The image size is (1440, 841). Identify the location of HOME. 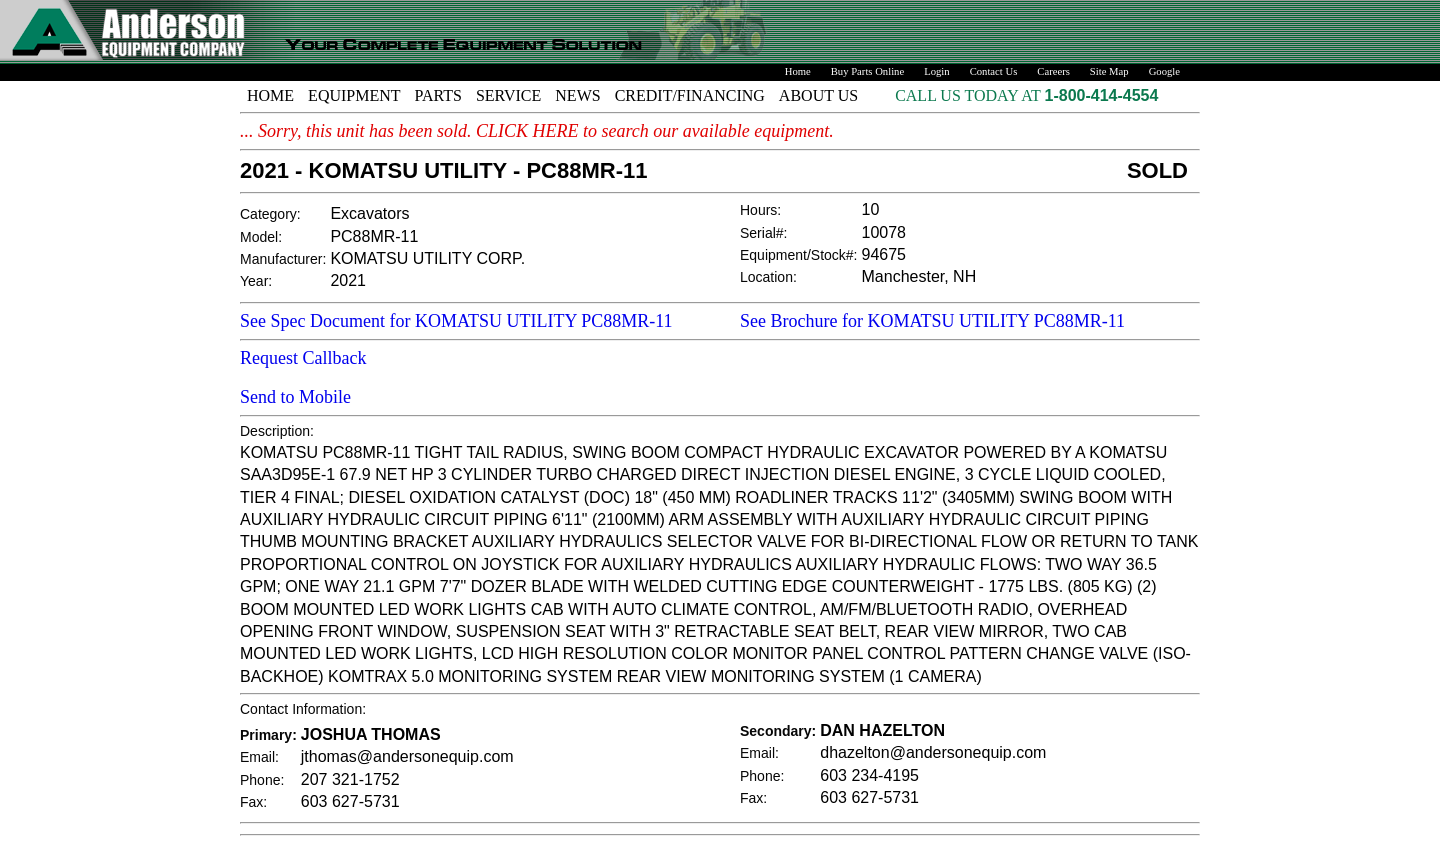
(270, 95).